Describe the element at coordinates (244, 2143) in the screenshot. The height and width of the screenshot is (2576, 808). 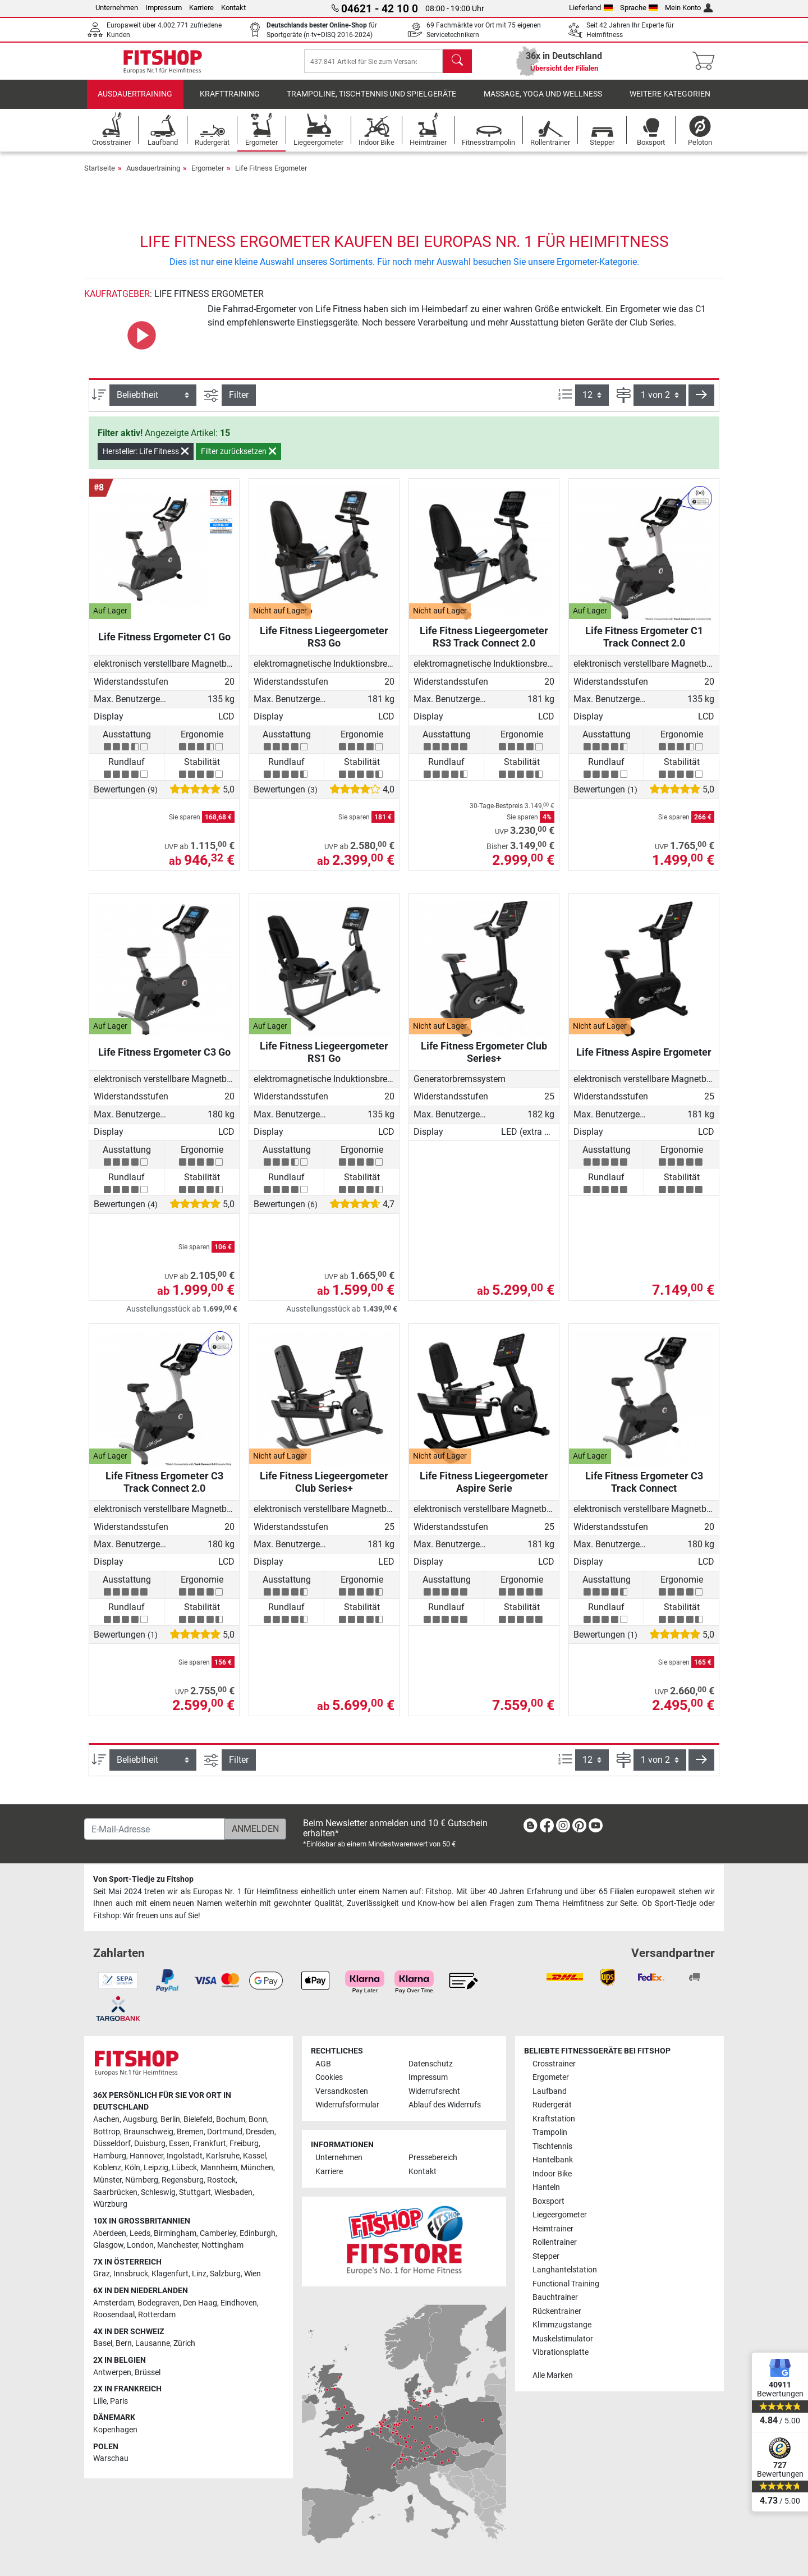
I see `Freiburg [link]` at that location.